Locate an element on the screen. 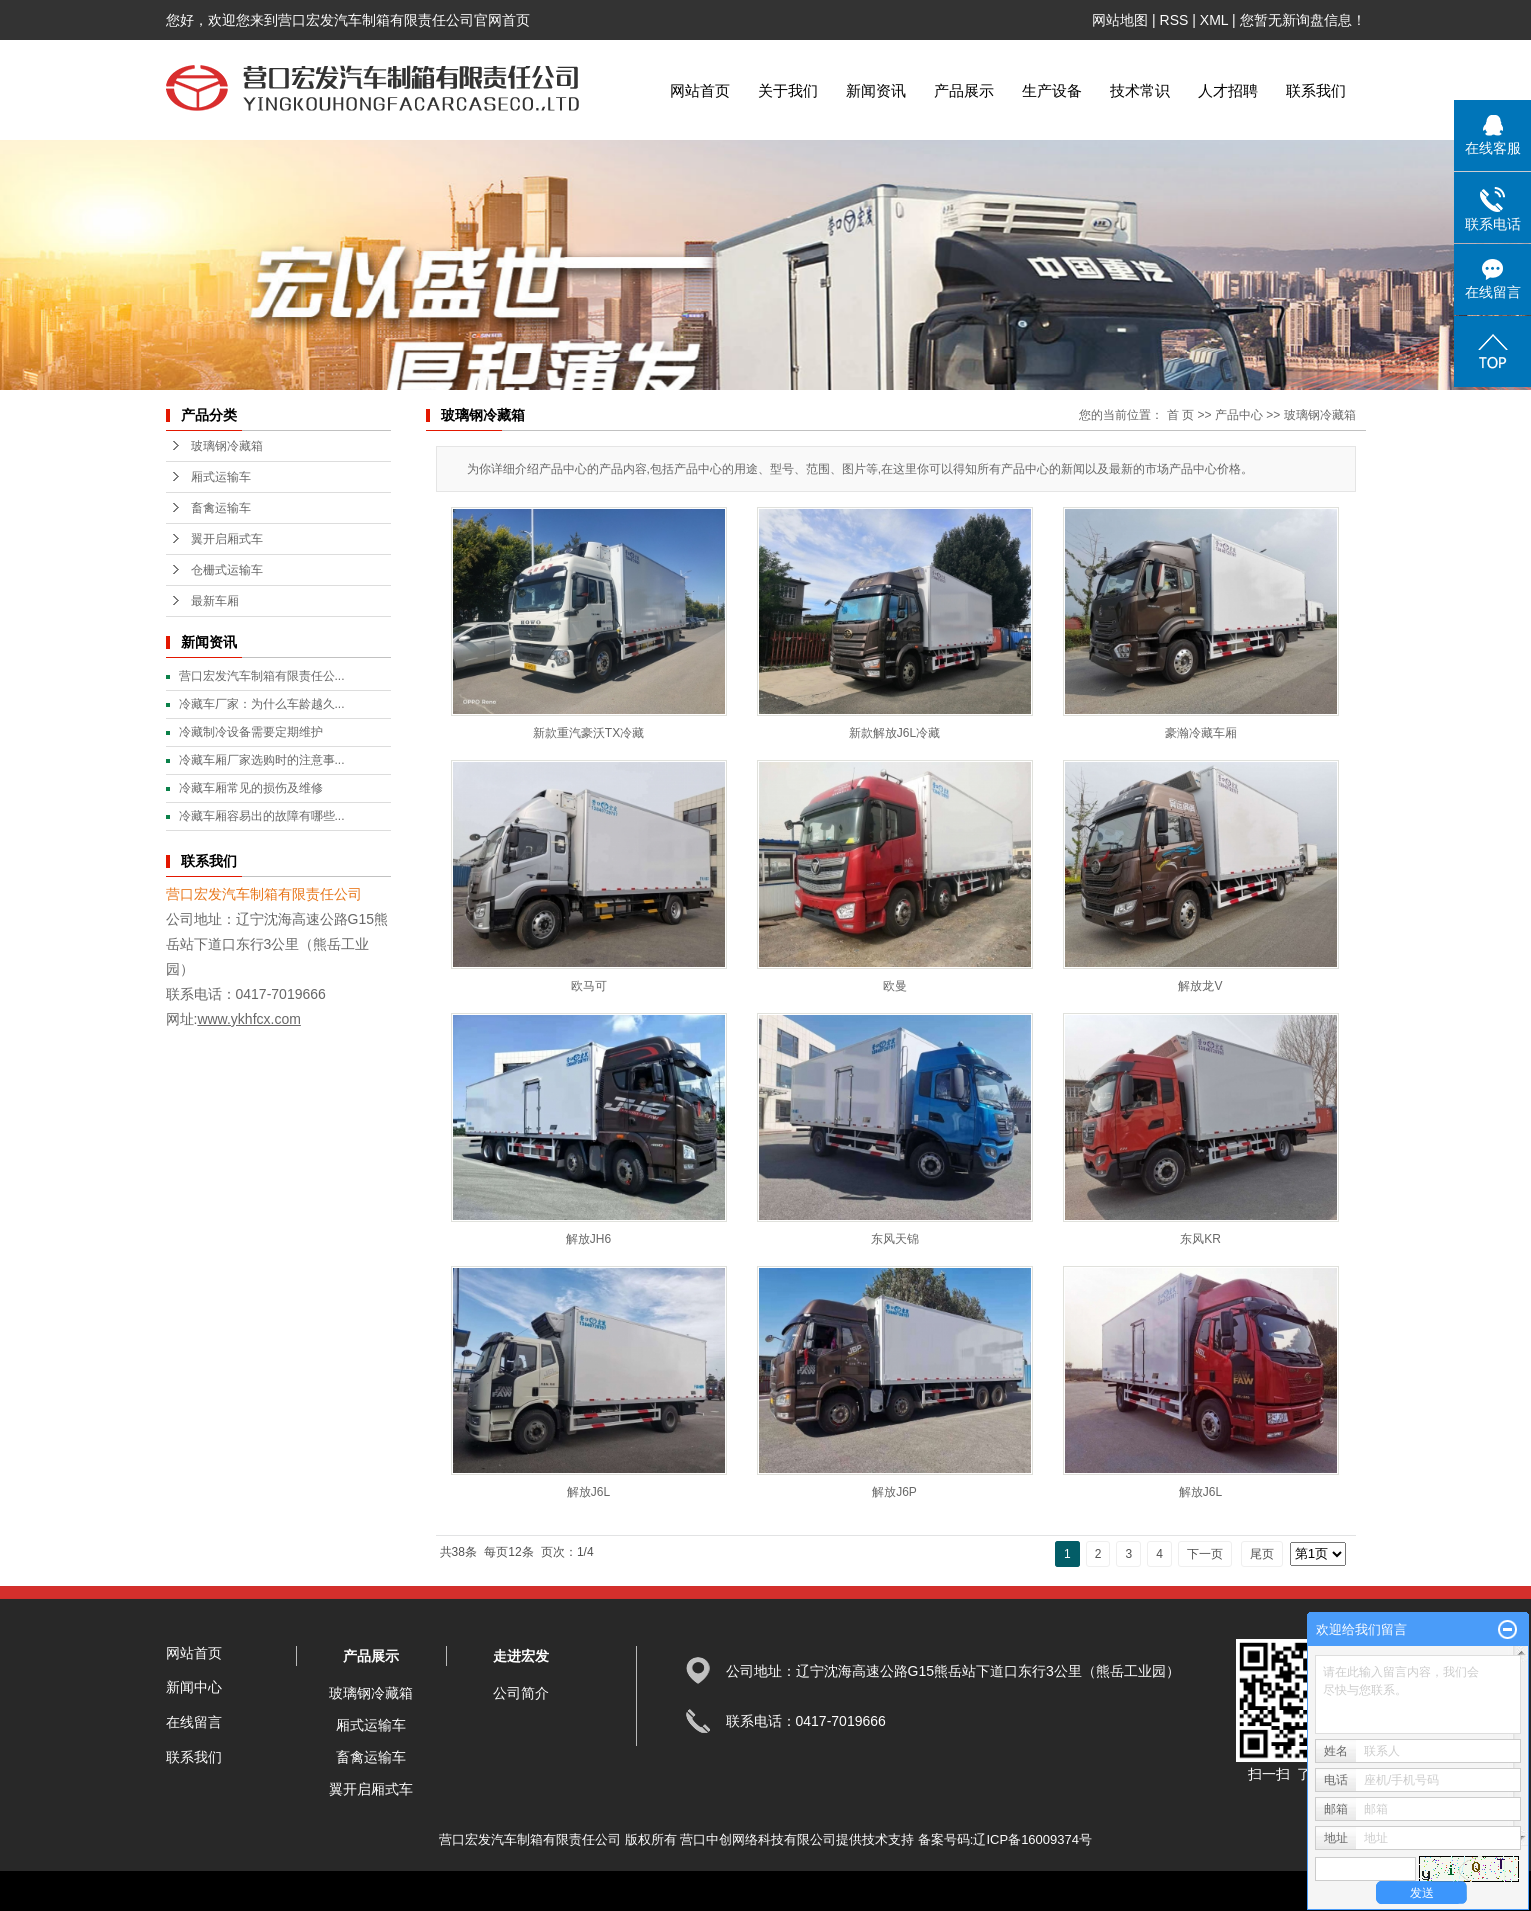 The image size is (1531, 1911). 人才招聘 is located at coordinates (1228, 90).